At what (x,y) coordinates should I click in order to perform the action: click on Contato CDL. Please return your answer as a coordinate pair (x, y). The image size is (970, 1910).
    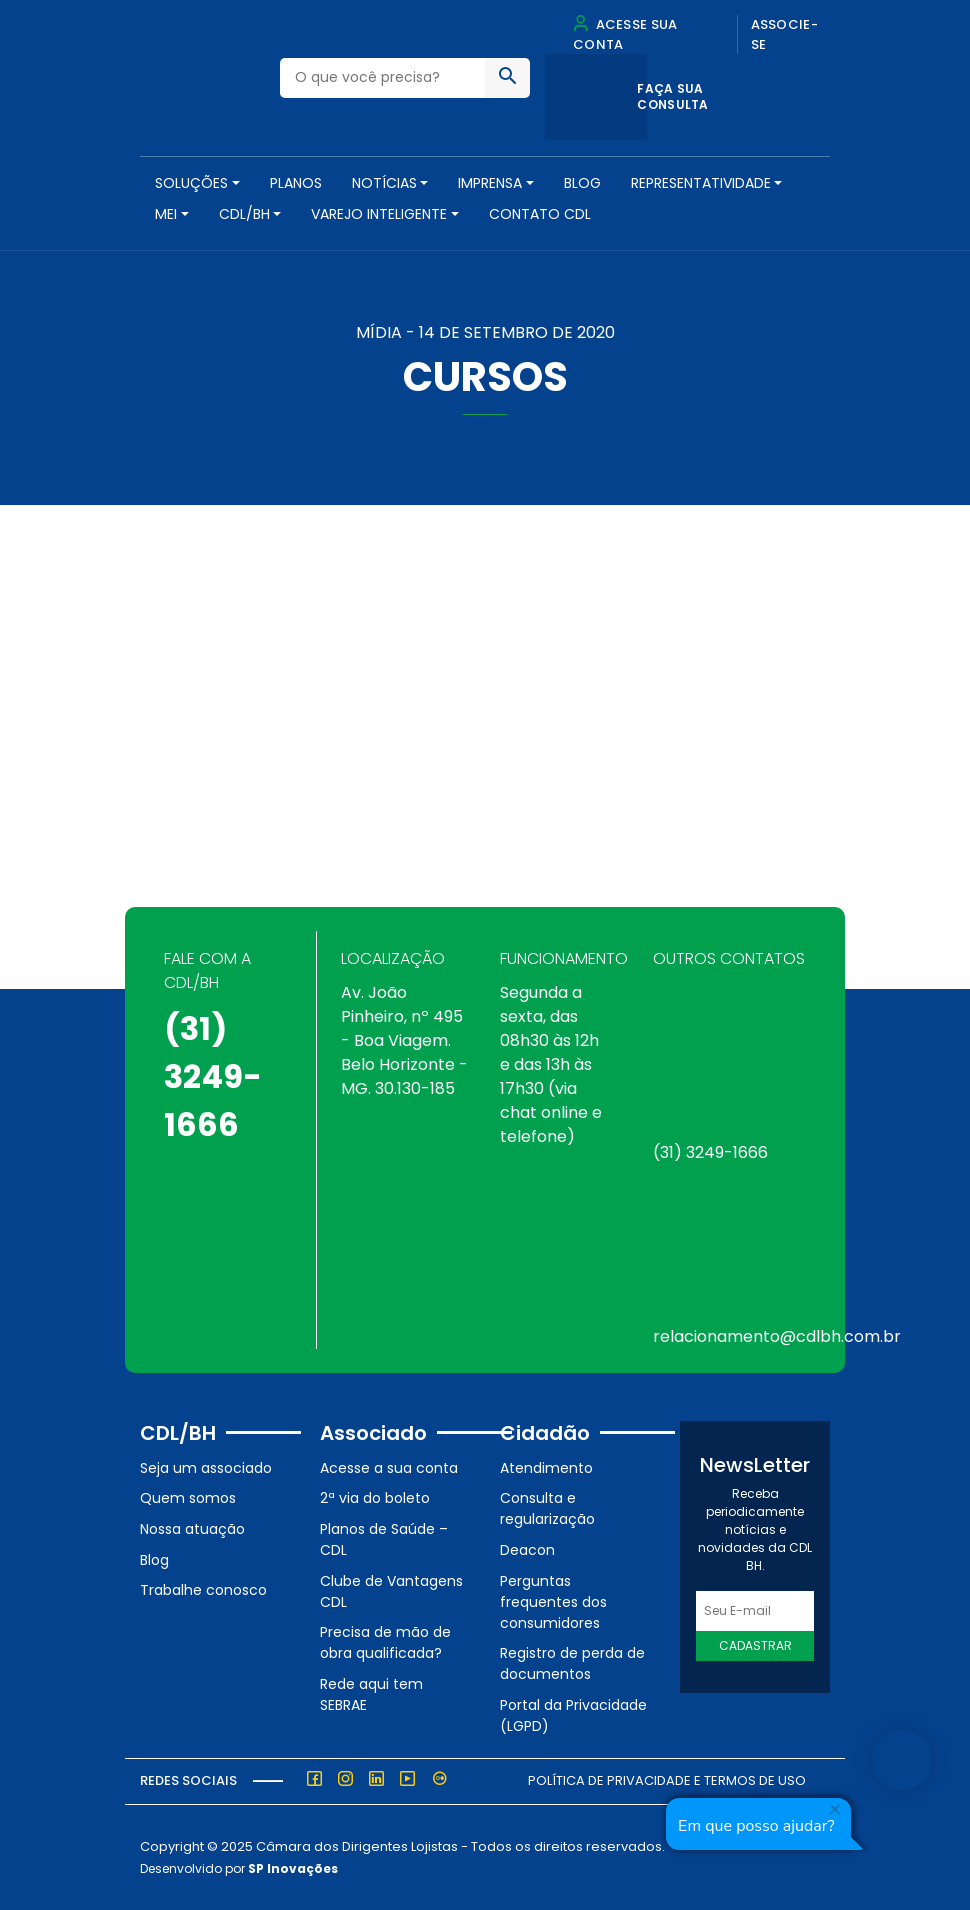
    Looking at the image, I should click on (540, 214).